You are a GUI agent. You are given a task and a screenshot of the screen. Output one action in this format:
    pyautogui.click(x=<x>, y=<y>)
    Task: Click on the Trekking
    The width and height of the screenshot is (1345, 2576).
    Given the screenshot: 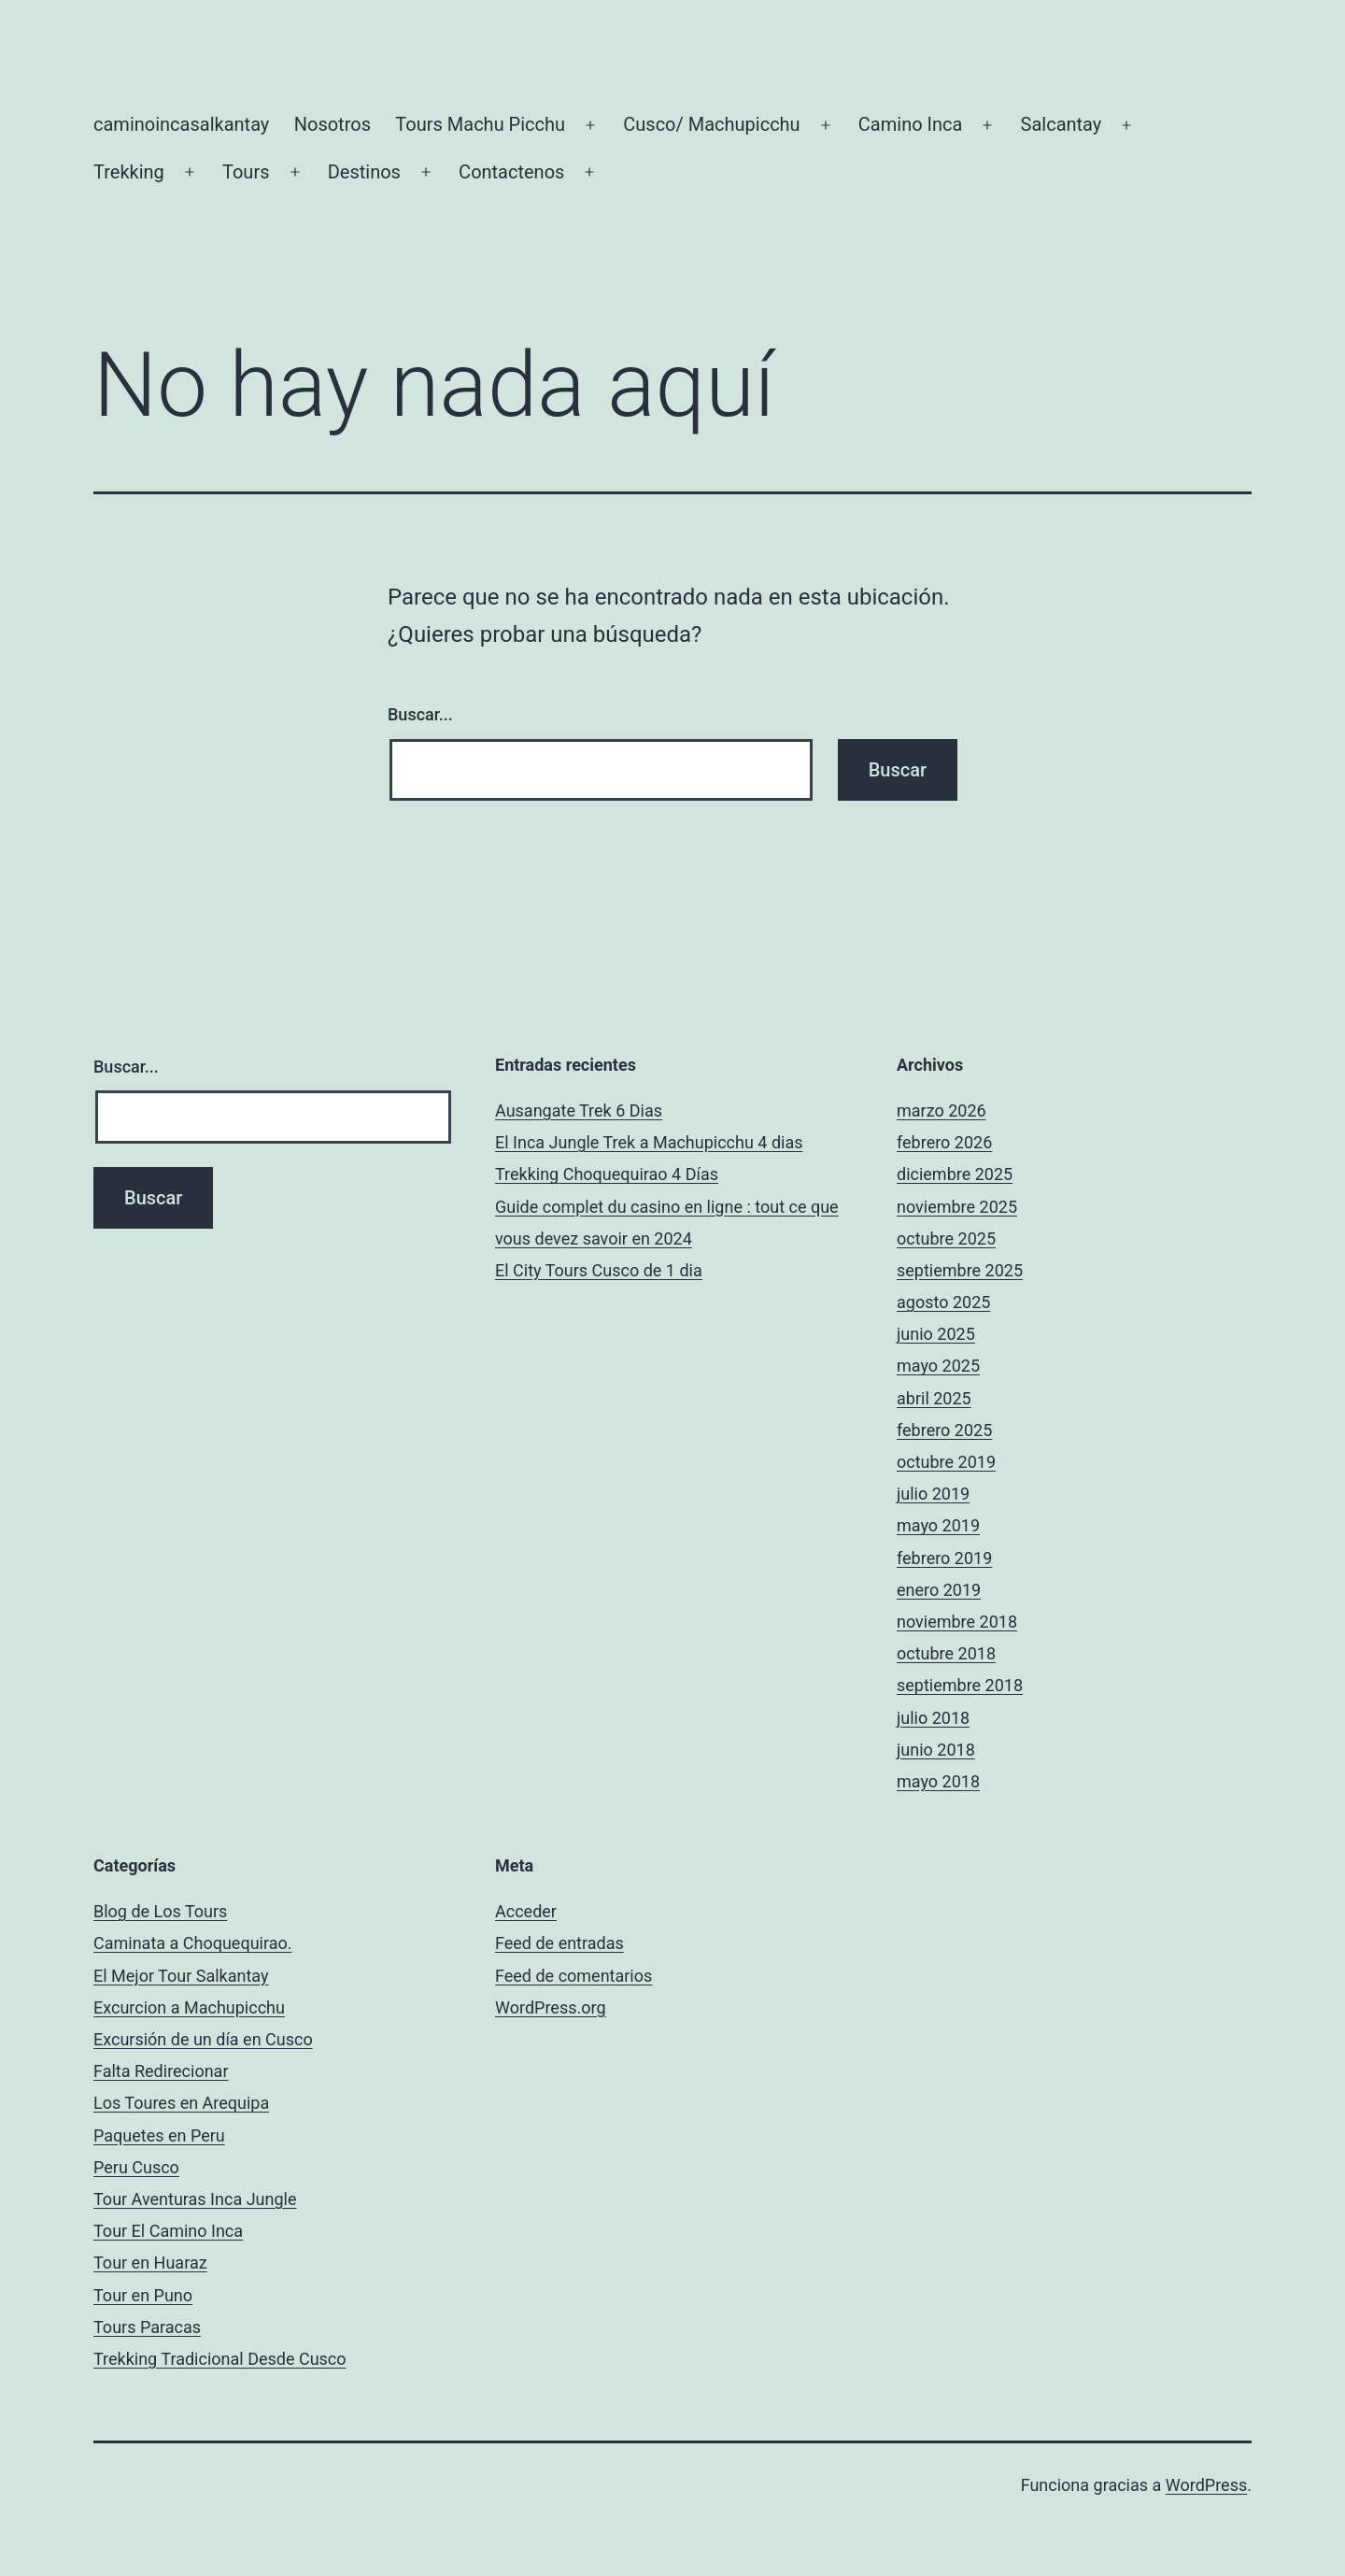 What is the action you would take?
    pyautogui.click(x=128, y=172)
    